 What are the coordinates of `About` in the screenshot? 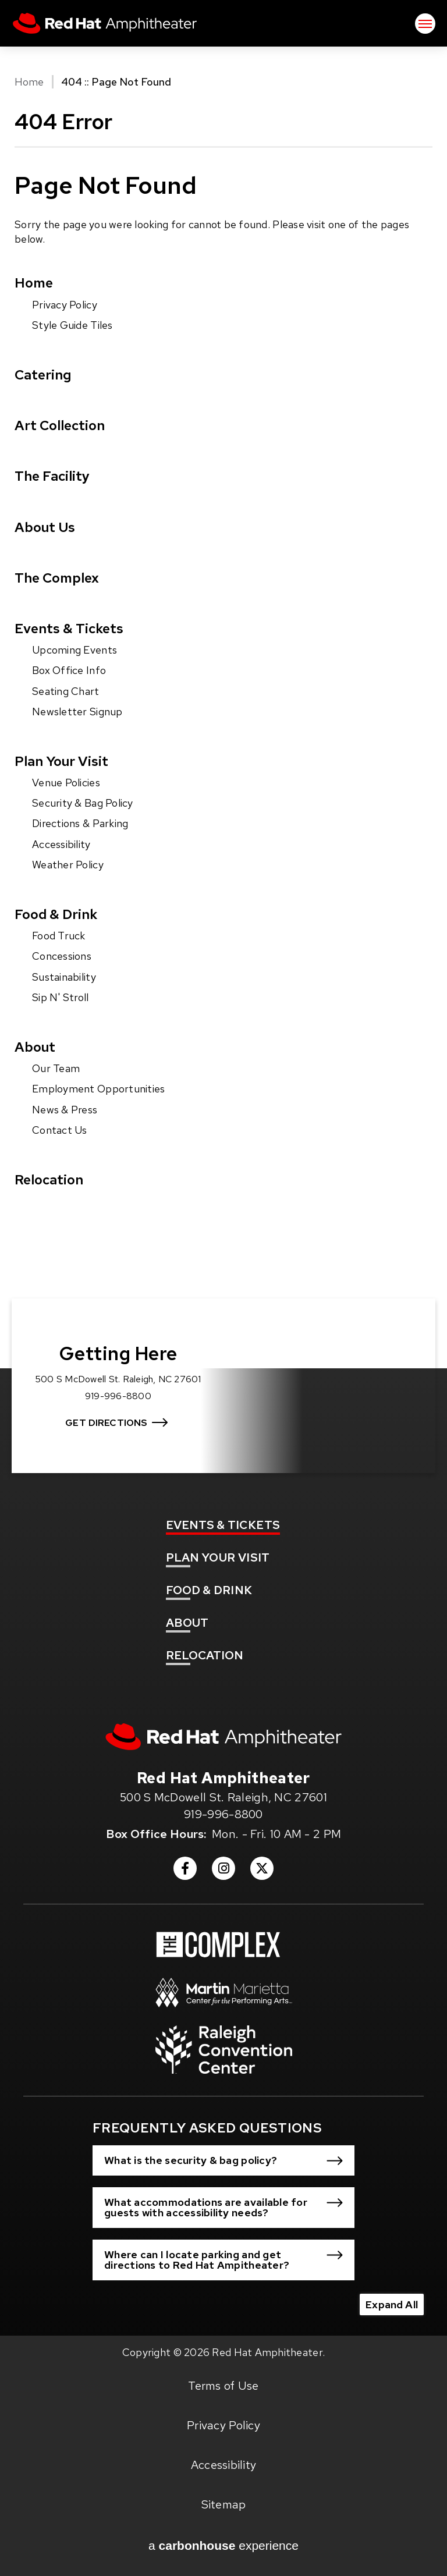 It's located at (35, 1047).